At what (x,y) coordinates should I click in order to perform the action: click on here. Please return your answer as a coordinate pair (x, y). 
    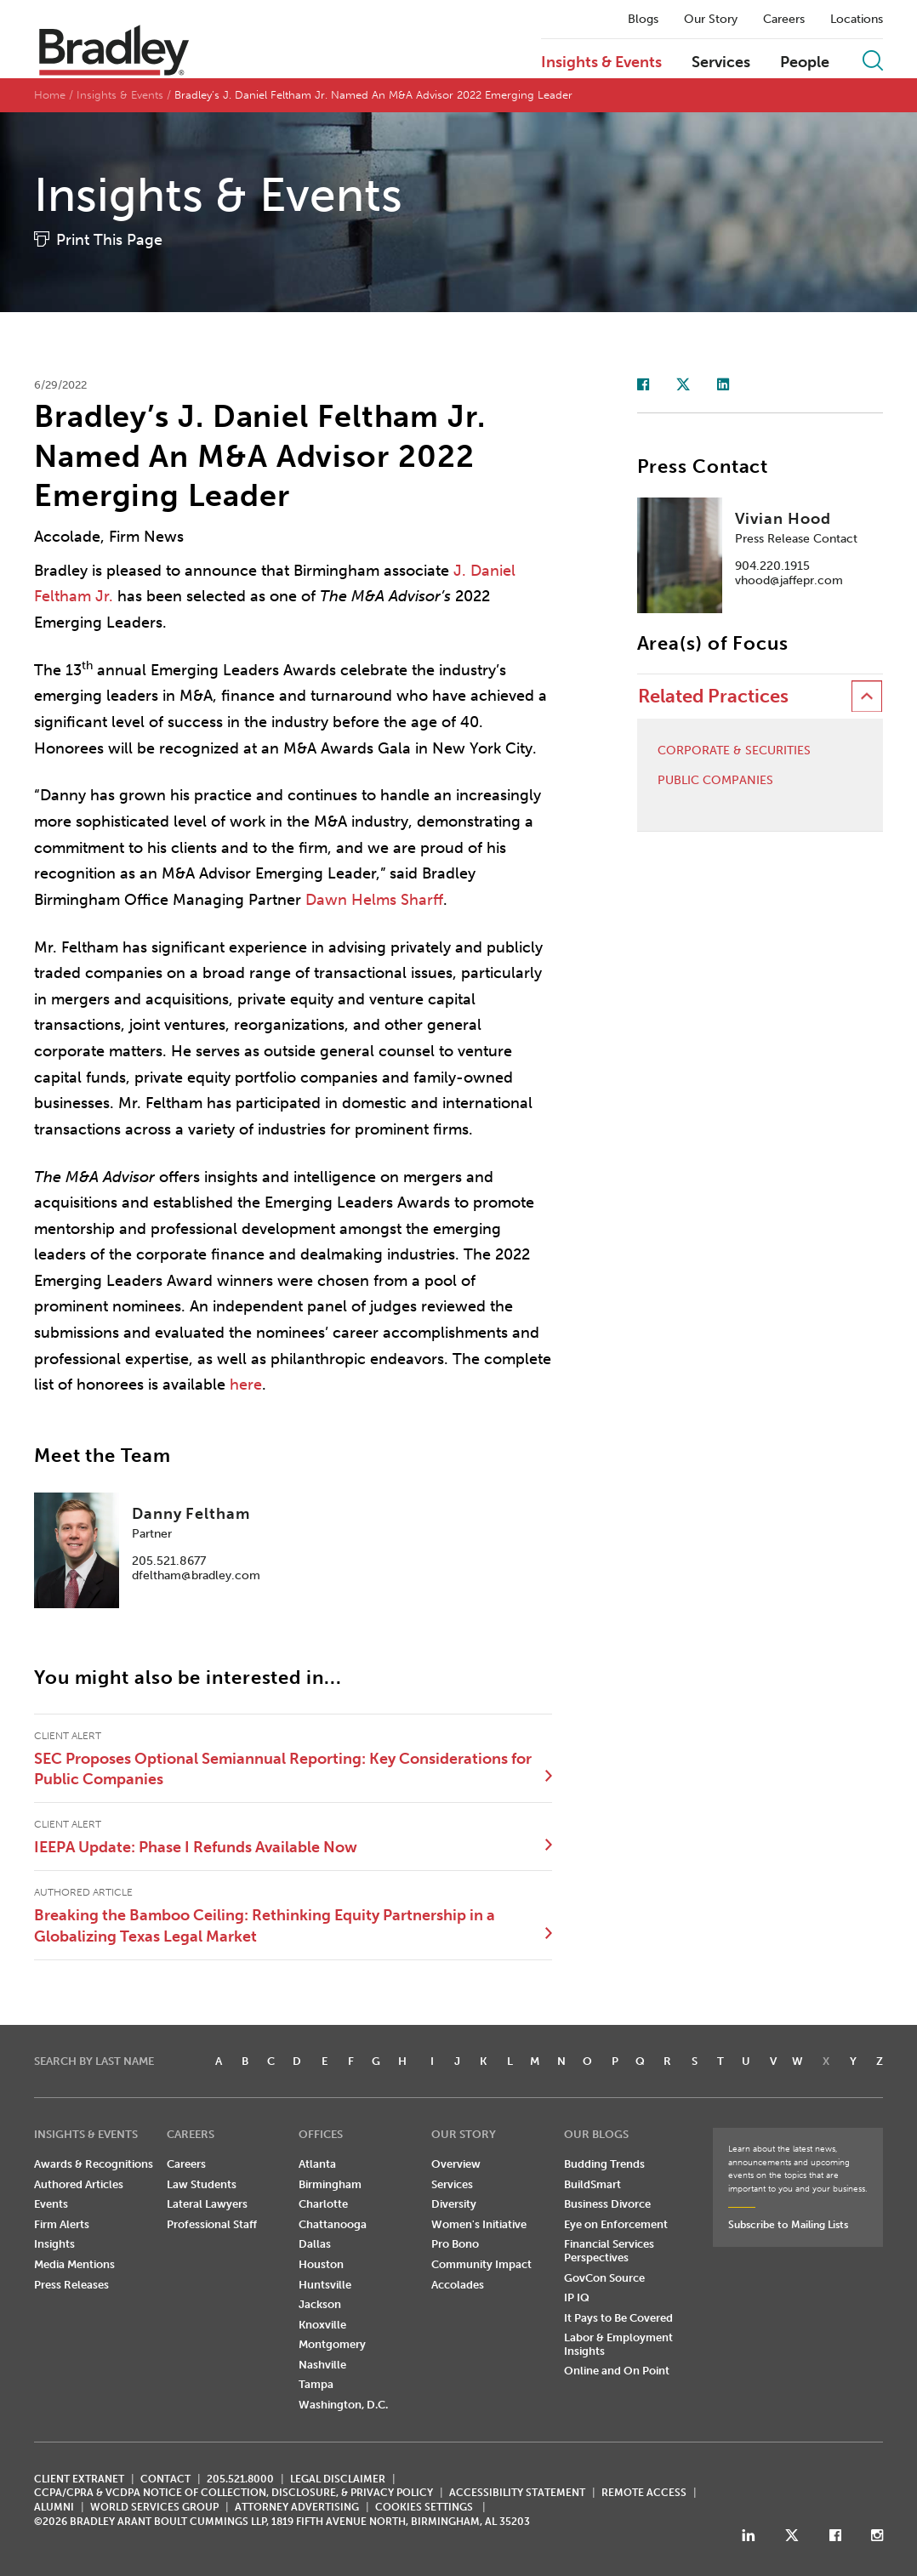
    Looking at the image, I should click on (246, 1384).